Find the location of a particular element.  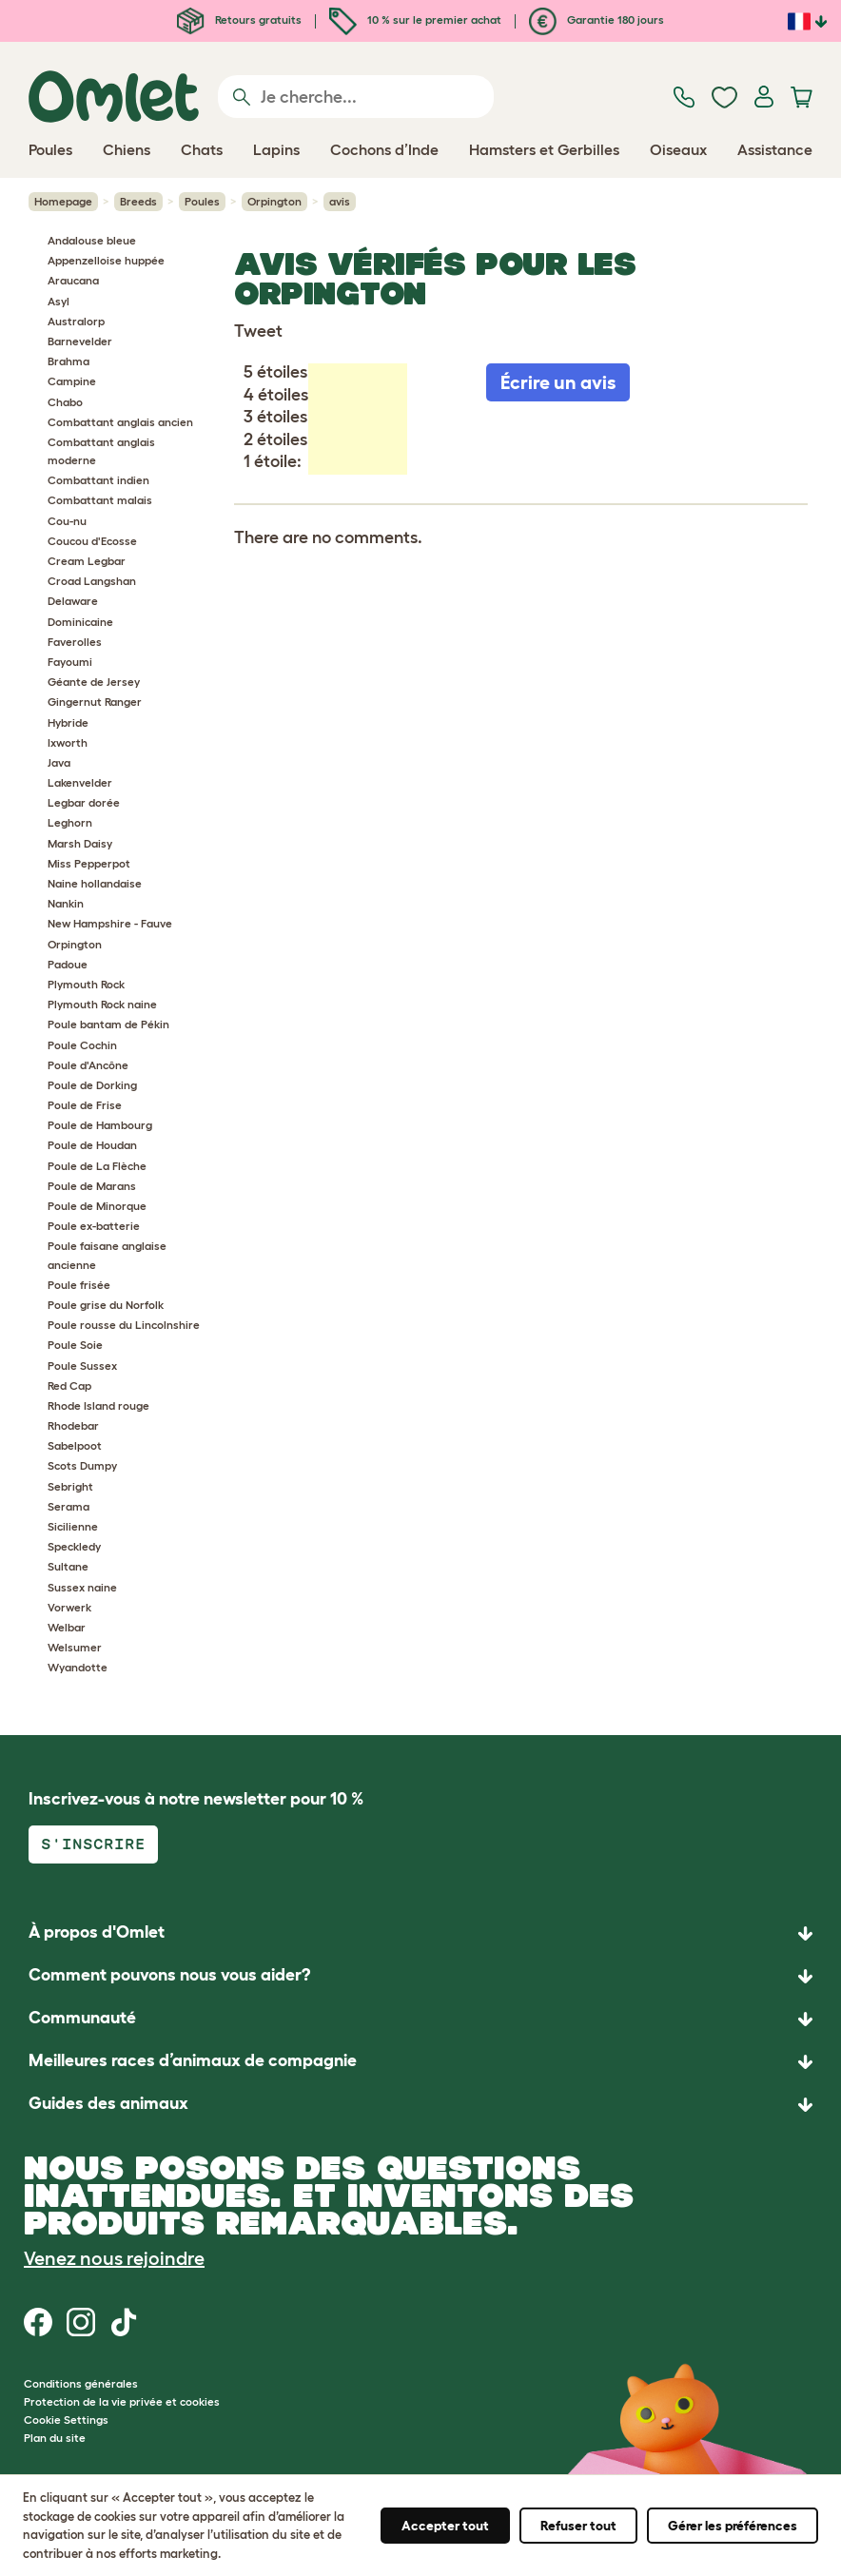

Poule de Frise is located at coordinates (85, 1105).